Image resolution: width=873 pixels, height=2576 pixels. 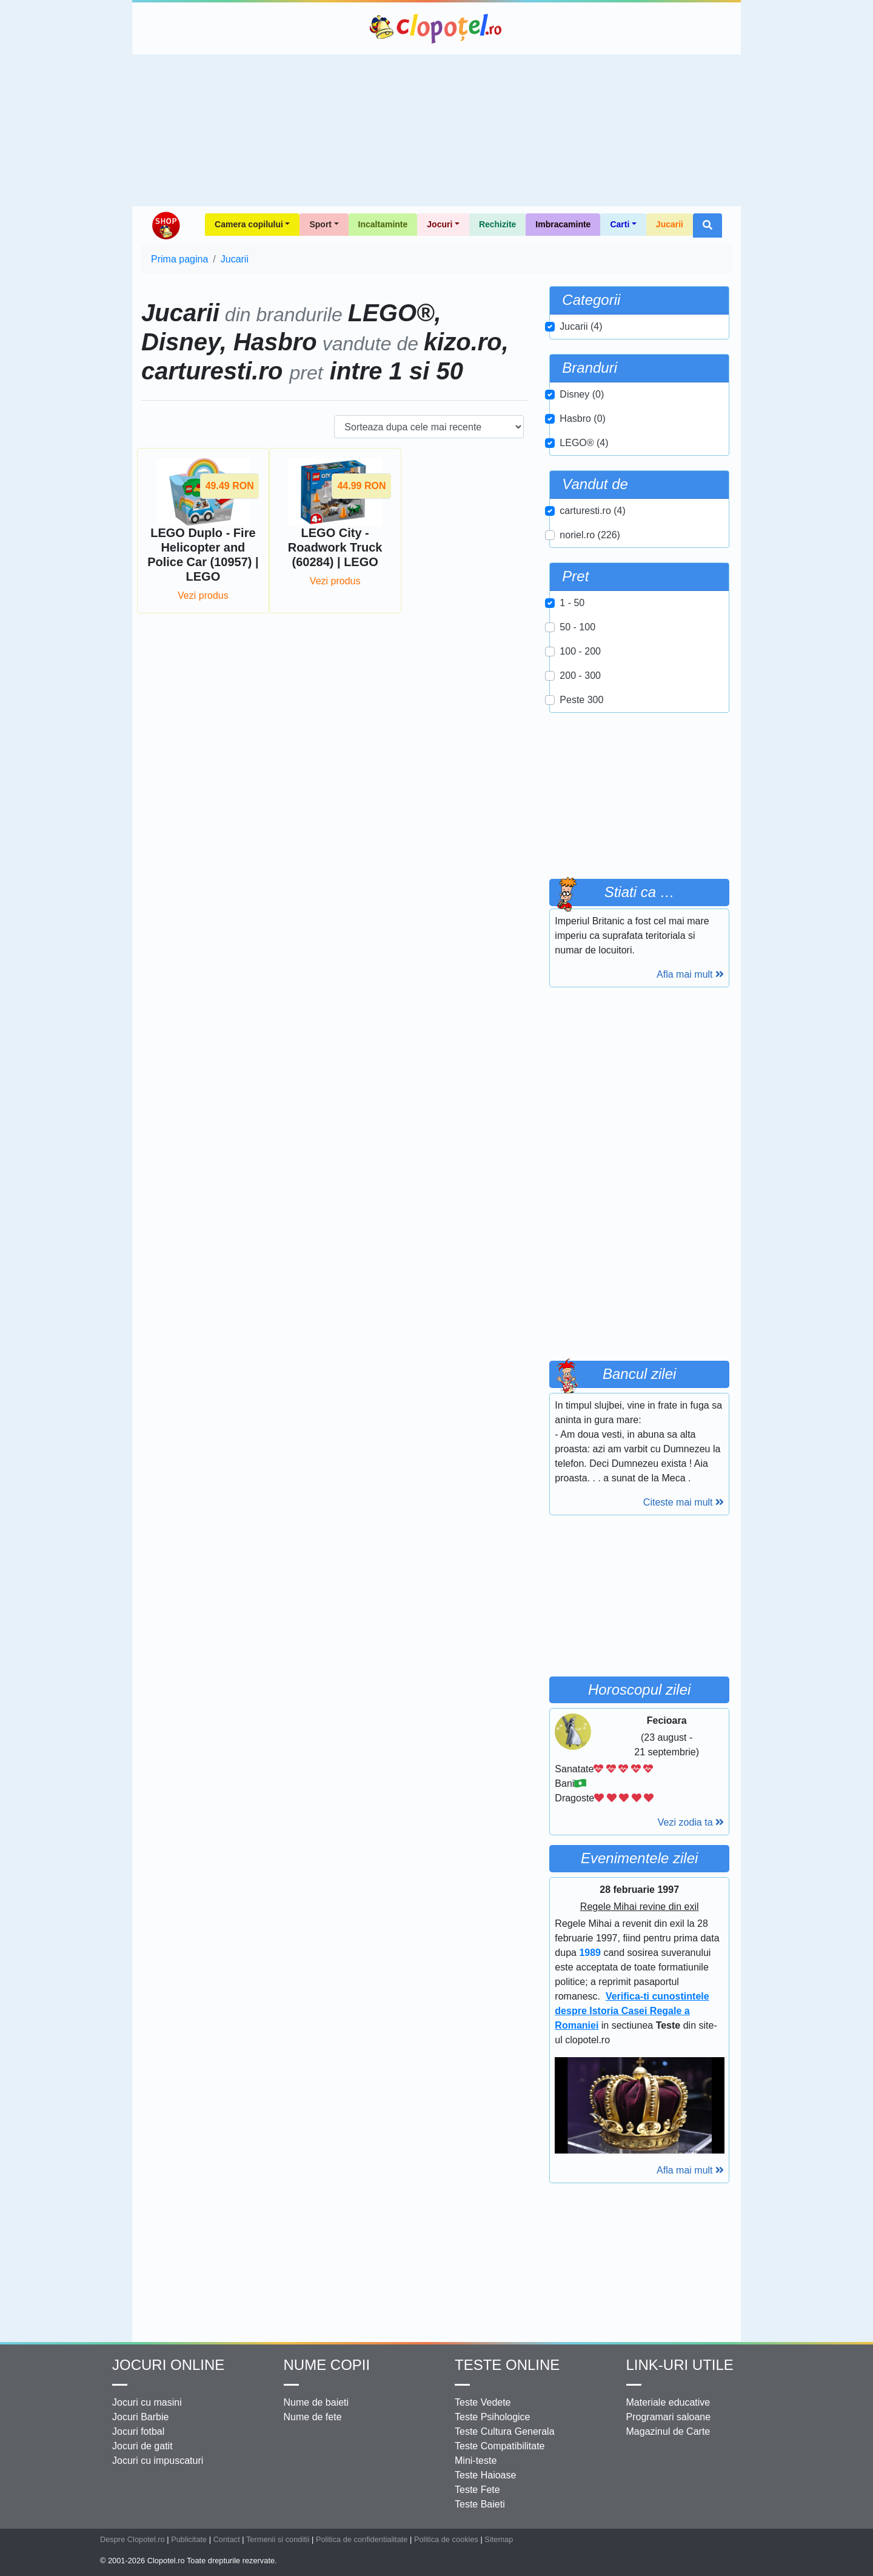 What do you see at coordinates (669, 224) in the screenshot?
I see `Jucarii` at bounding box center [669, 224].